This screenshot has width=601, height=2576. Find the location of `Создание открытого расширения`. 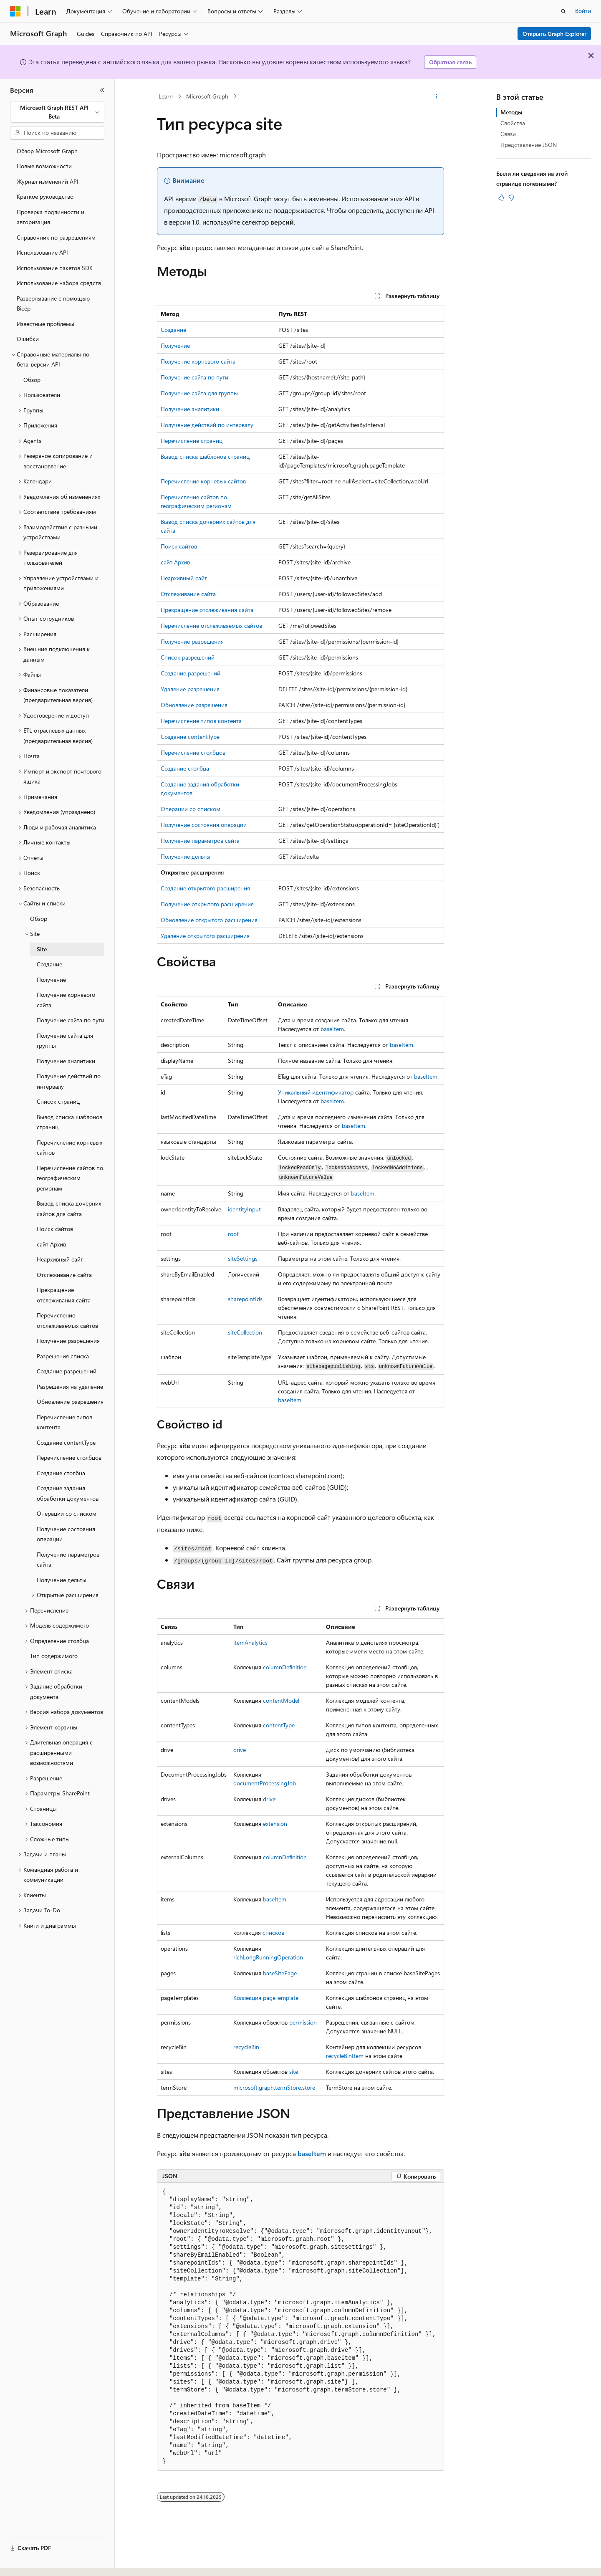

Создание открытого расширения is located at coordinates (205, 888).